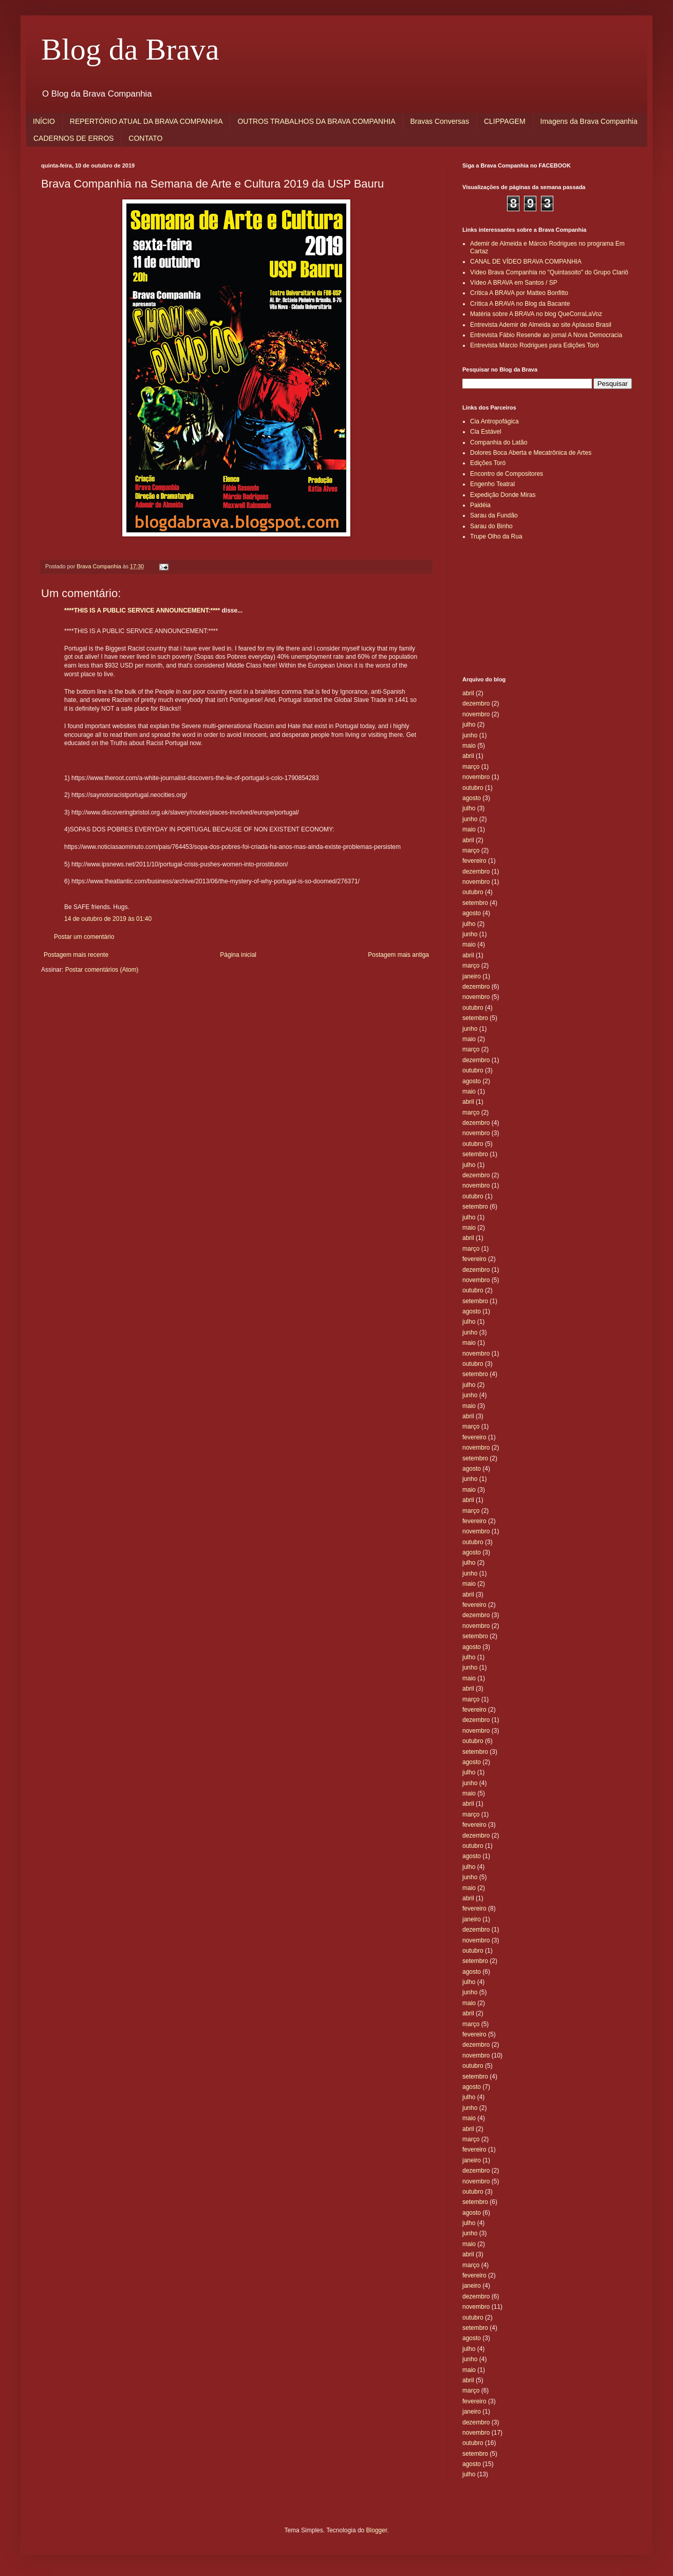 The image size is (673, 2576). What do you see at coordinates (513, 282) in the screenshot?
I see `Vídeo A BRAVA em Santos / SP` at bounding box center [513, 282].